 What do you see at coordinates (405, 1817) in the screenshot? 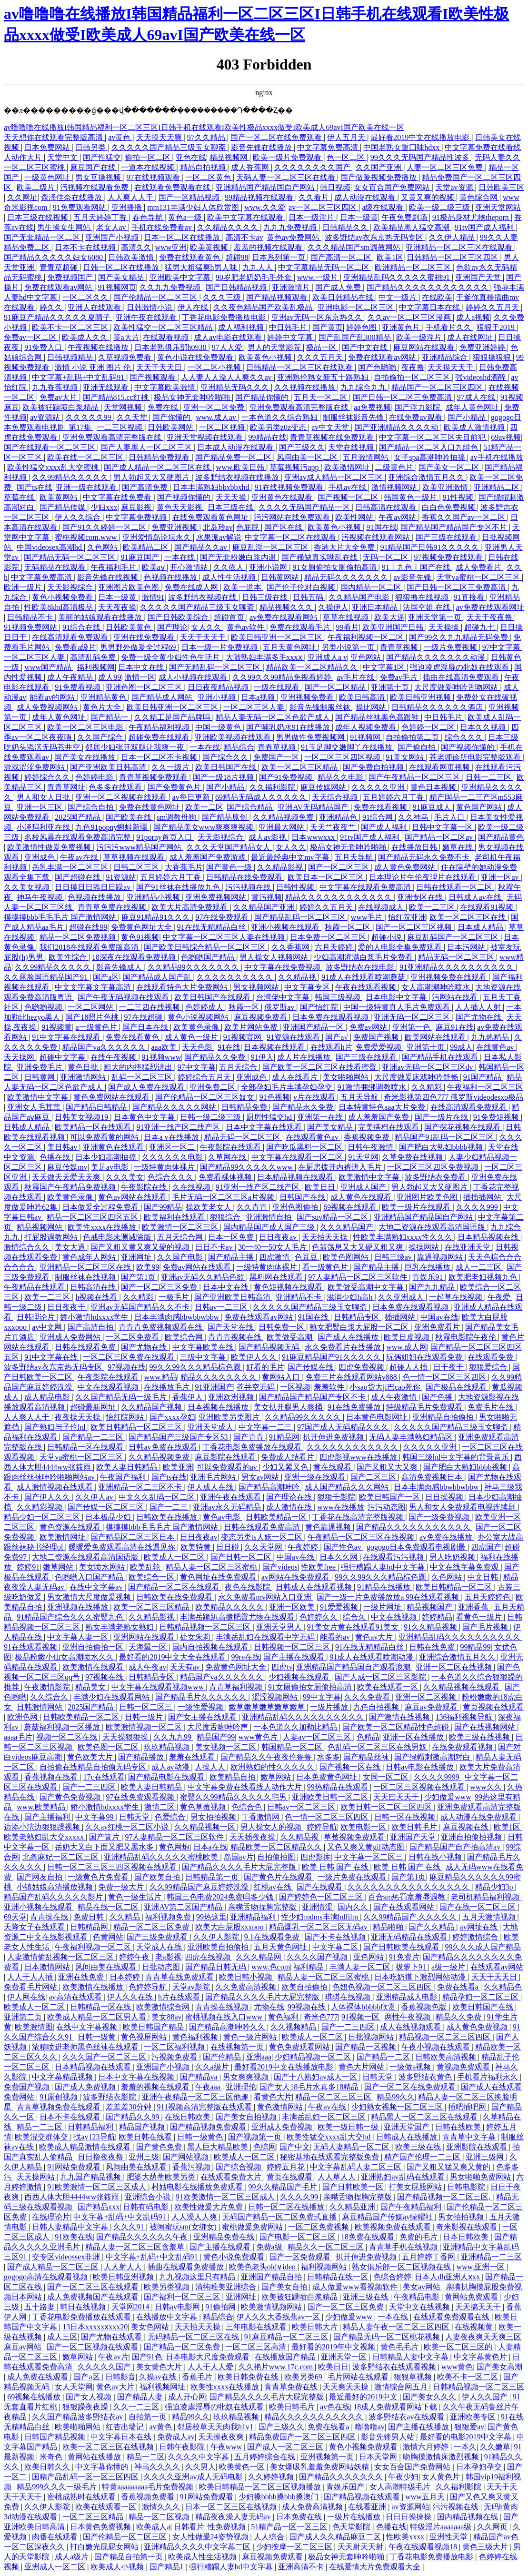
I see `日韩一区在线视频` at bounding box center [405, 1817].